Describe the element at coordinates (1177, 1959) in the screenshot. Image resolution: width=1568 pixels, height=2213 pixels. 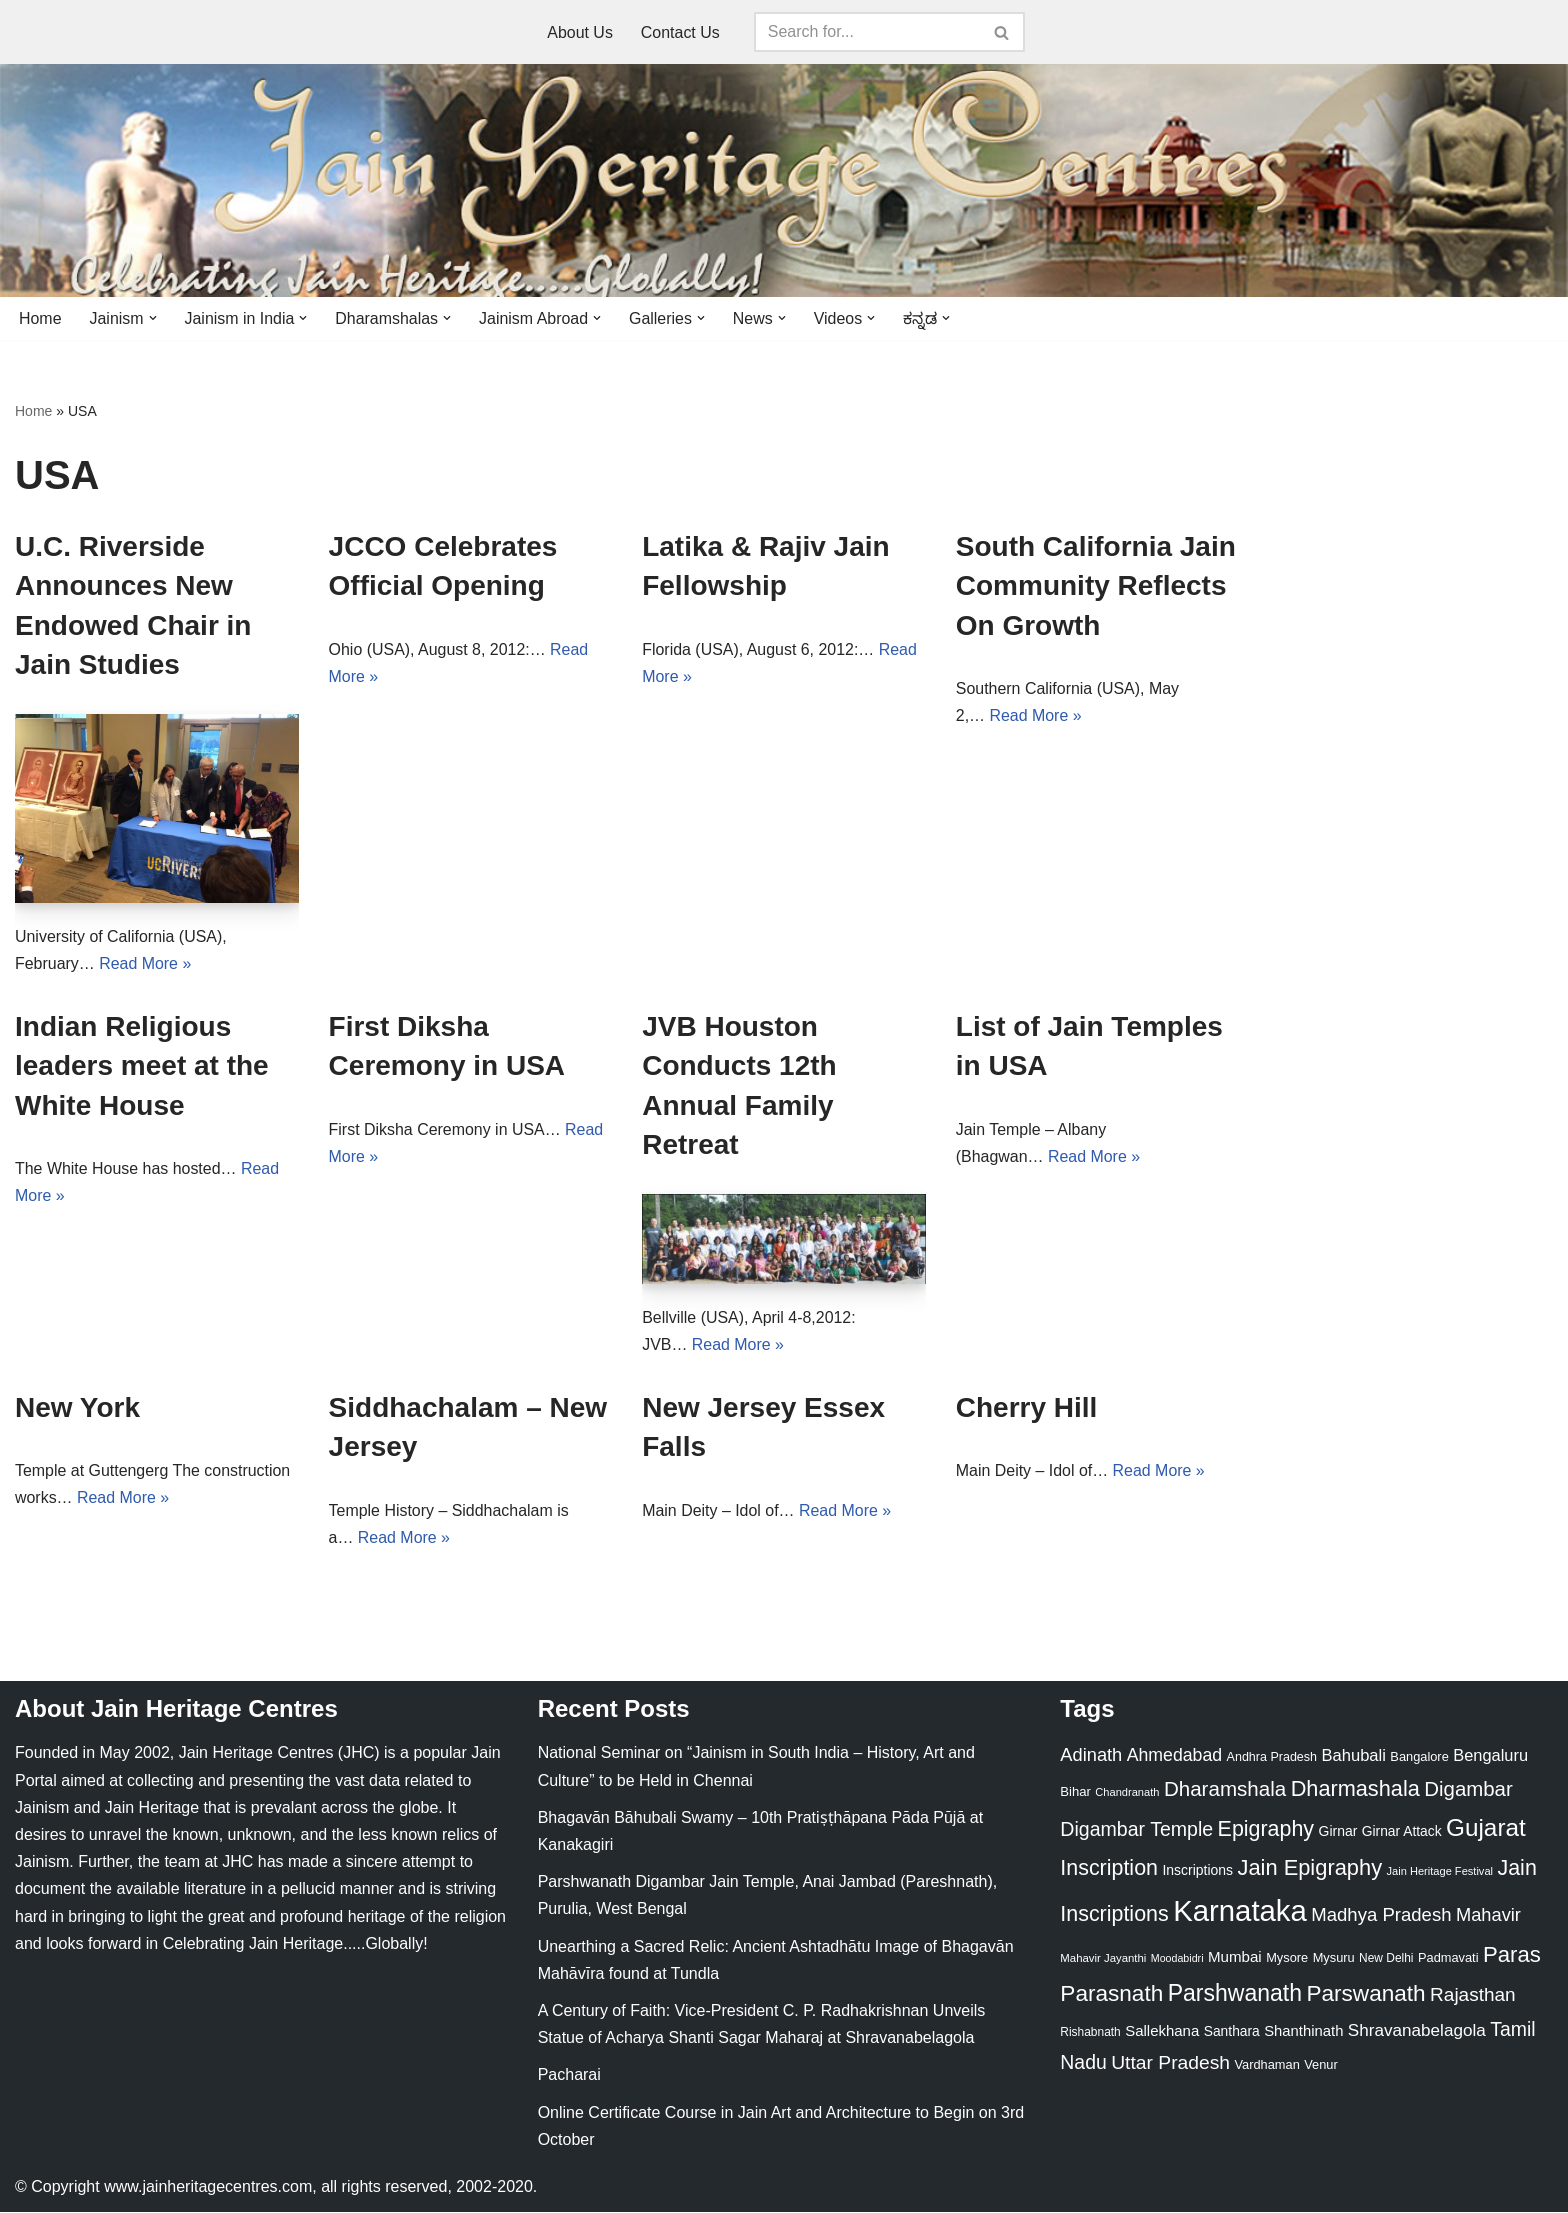
I see `Moodabidri [Moodabidri (16 items)]` at that location.